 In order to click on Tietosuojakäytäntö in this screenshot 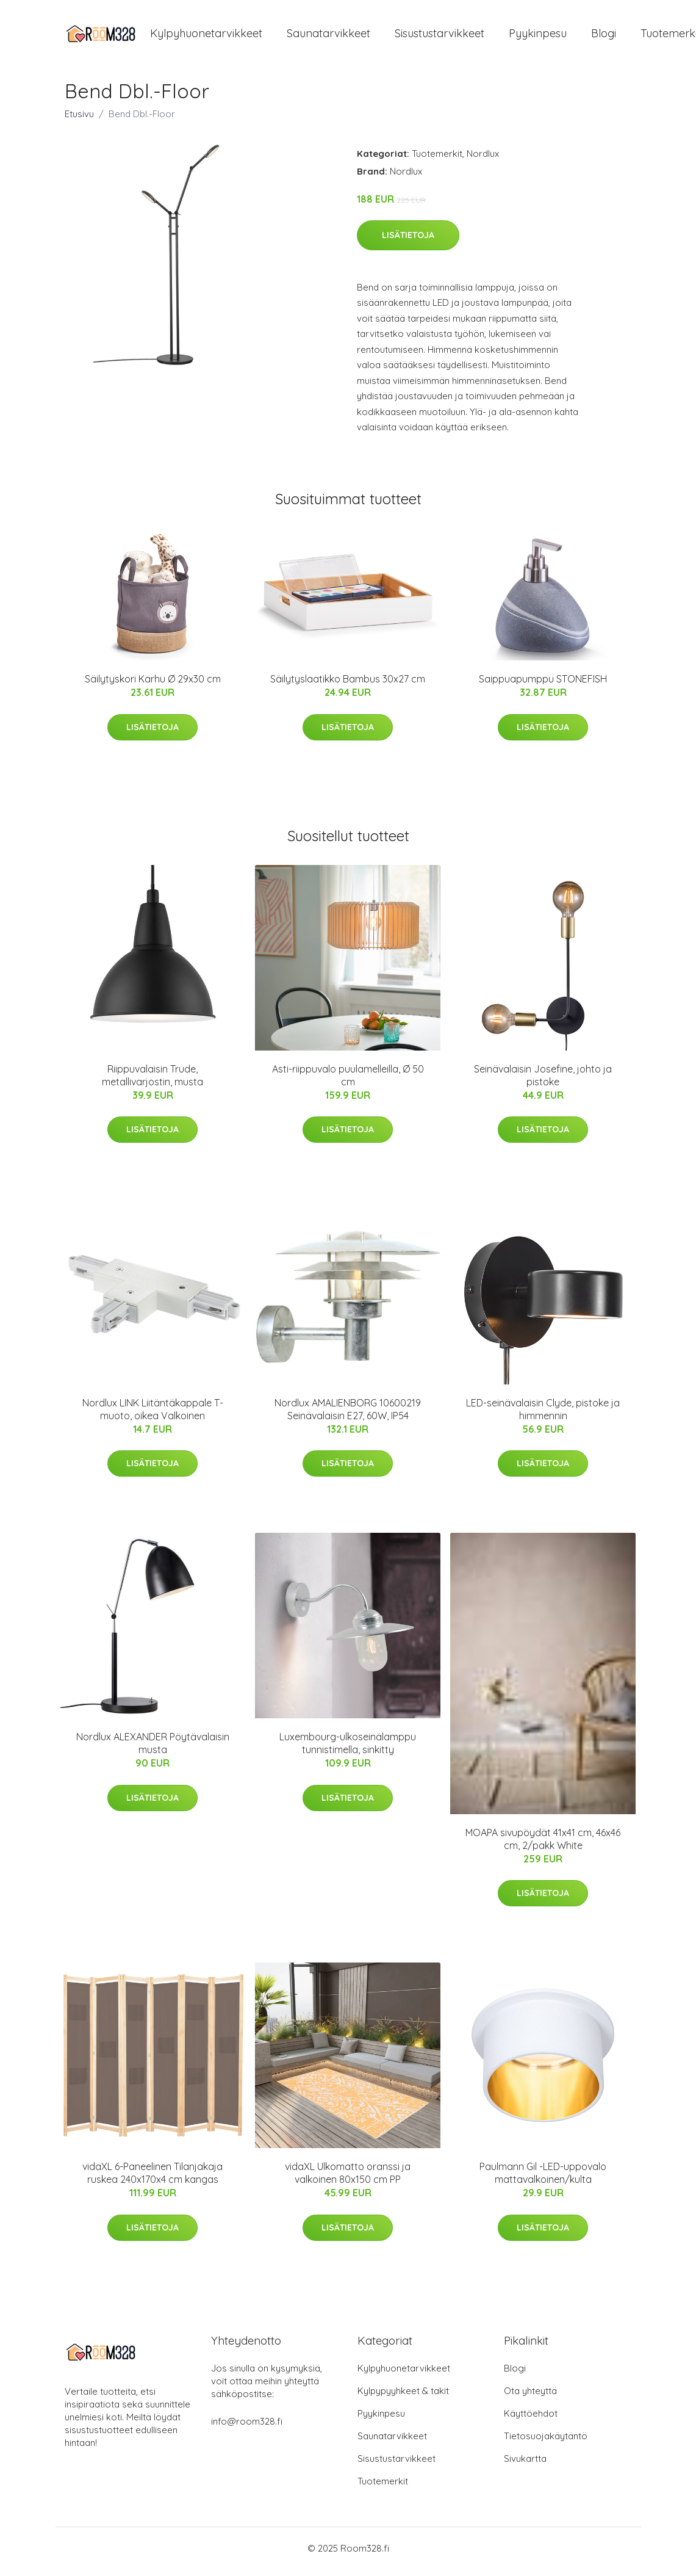, I will do `click(545, 2442)`.